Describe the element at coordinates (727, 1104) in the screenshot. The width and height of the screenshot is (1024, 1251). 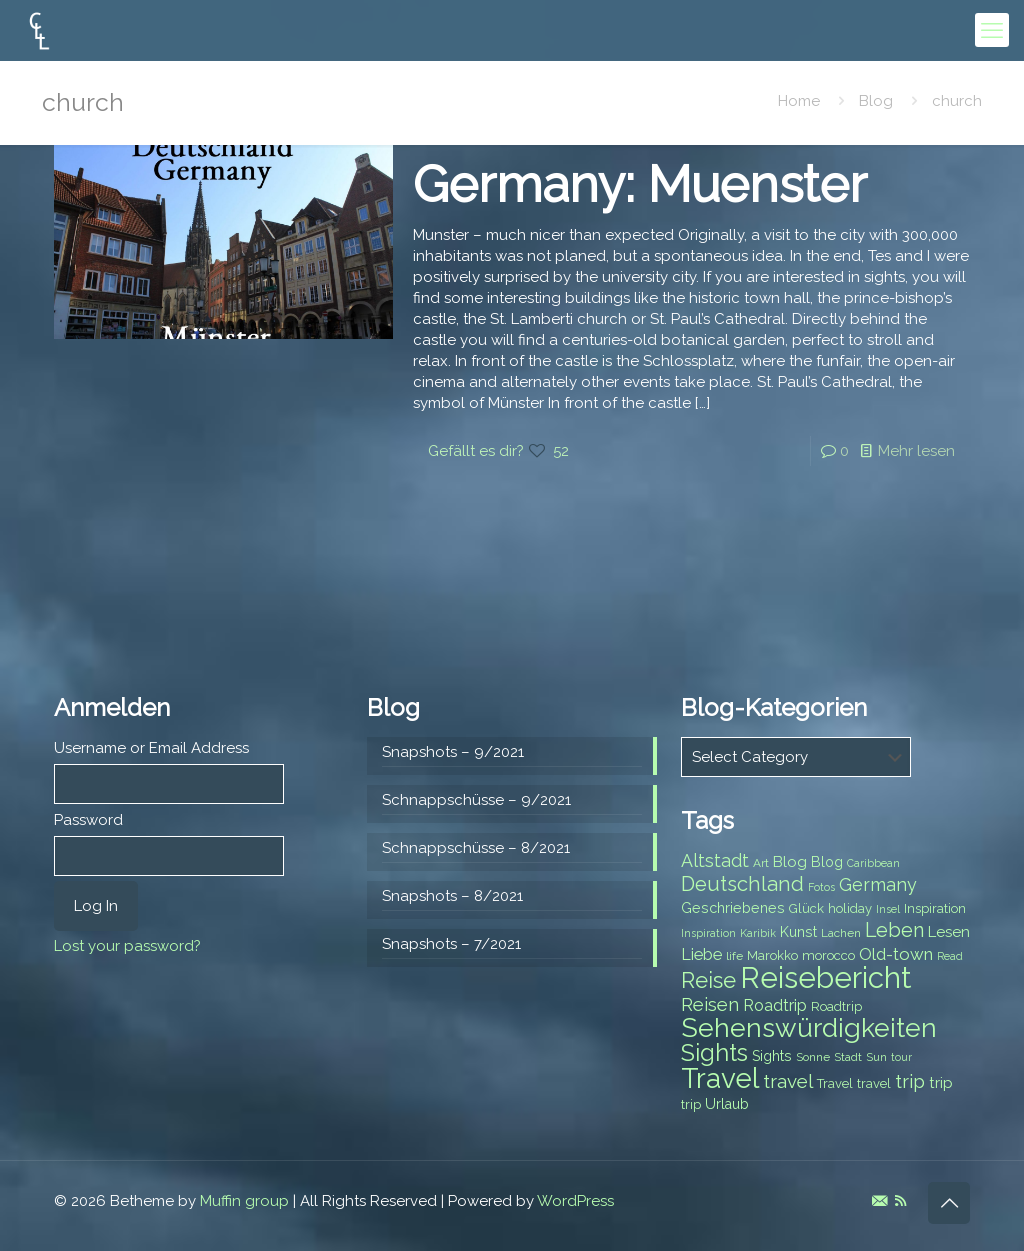
I see `Urlaub [Urlaub (9 items)]` at that location.